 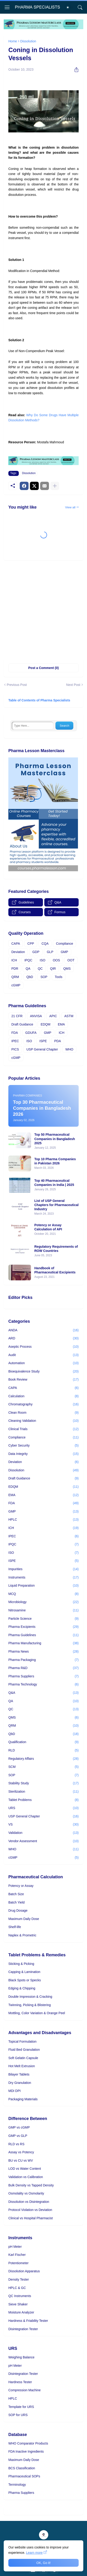 I want to click on SCM, so click(x=43, y=1767).